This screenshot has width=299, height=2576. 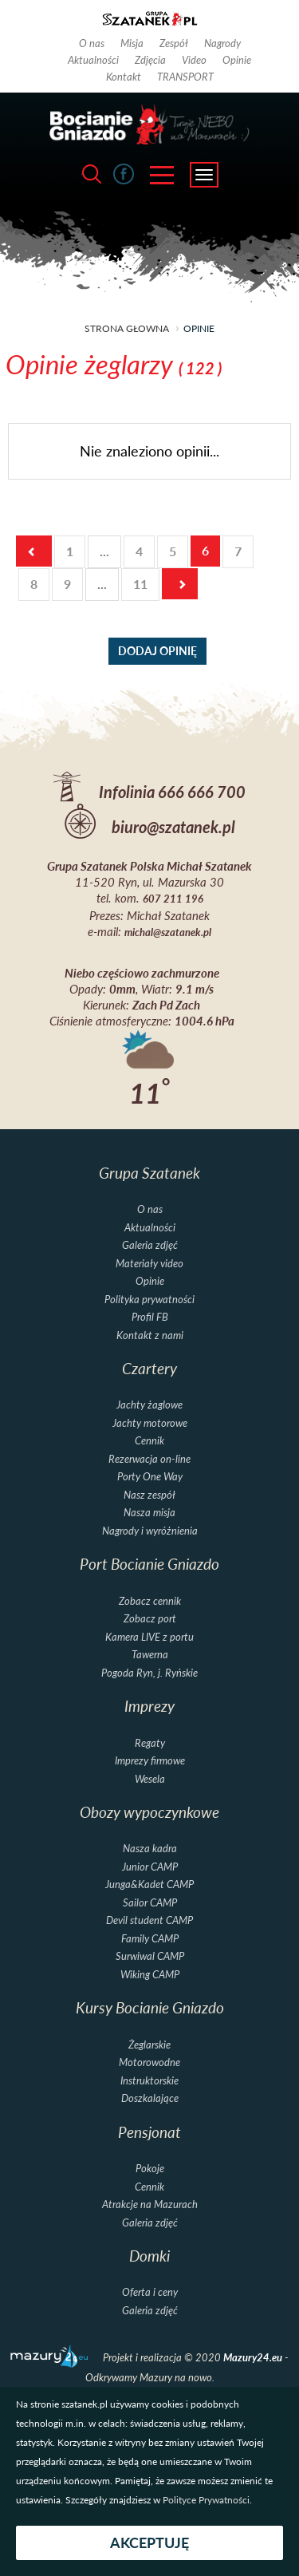 I want to click on O nas, so click(x=91, y=43).